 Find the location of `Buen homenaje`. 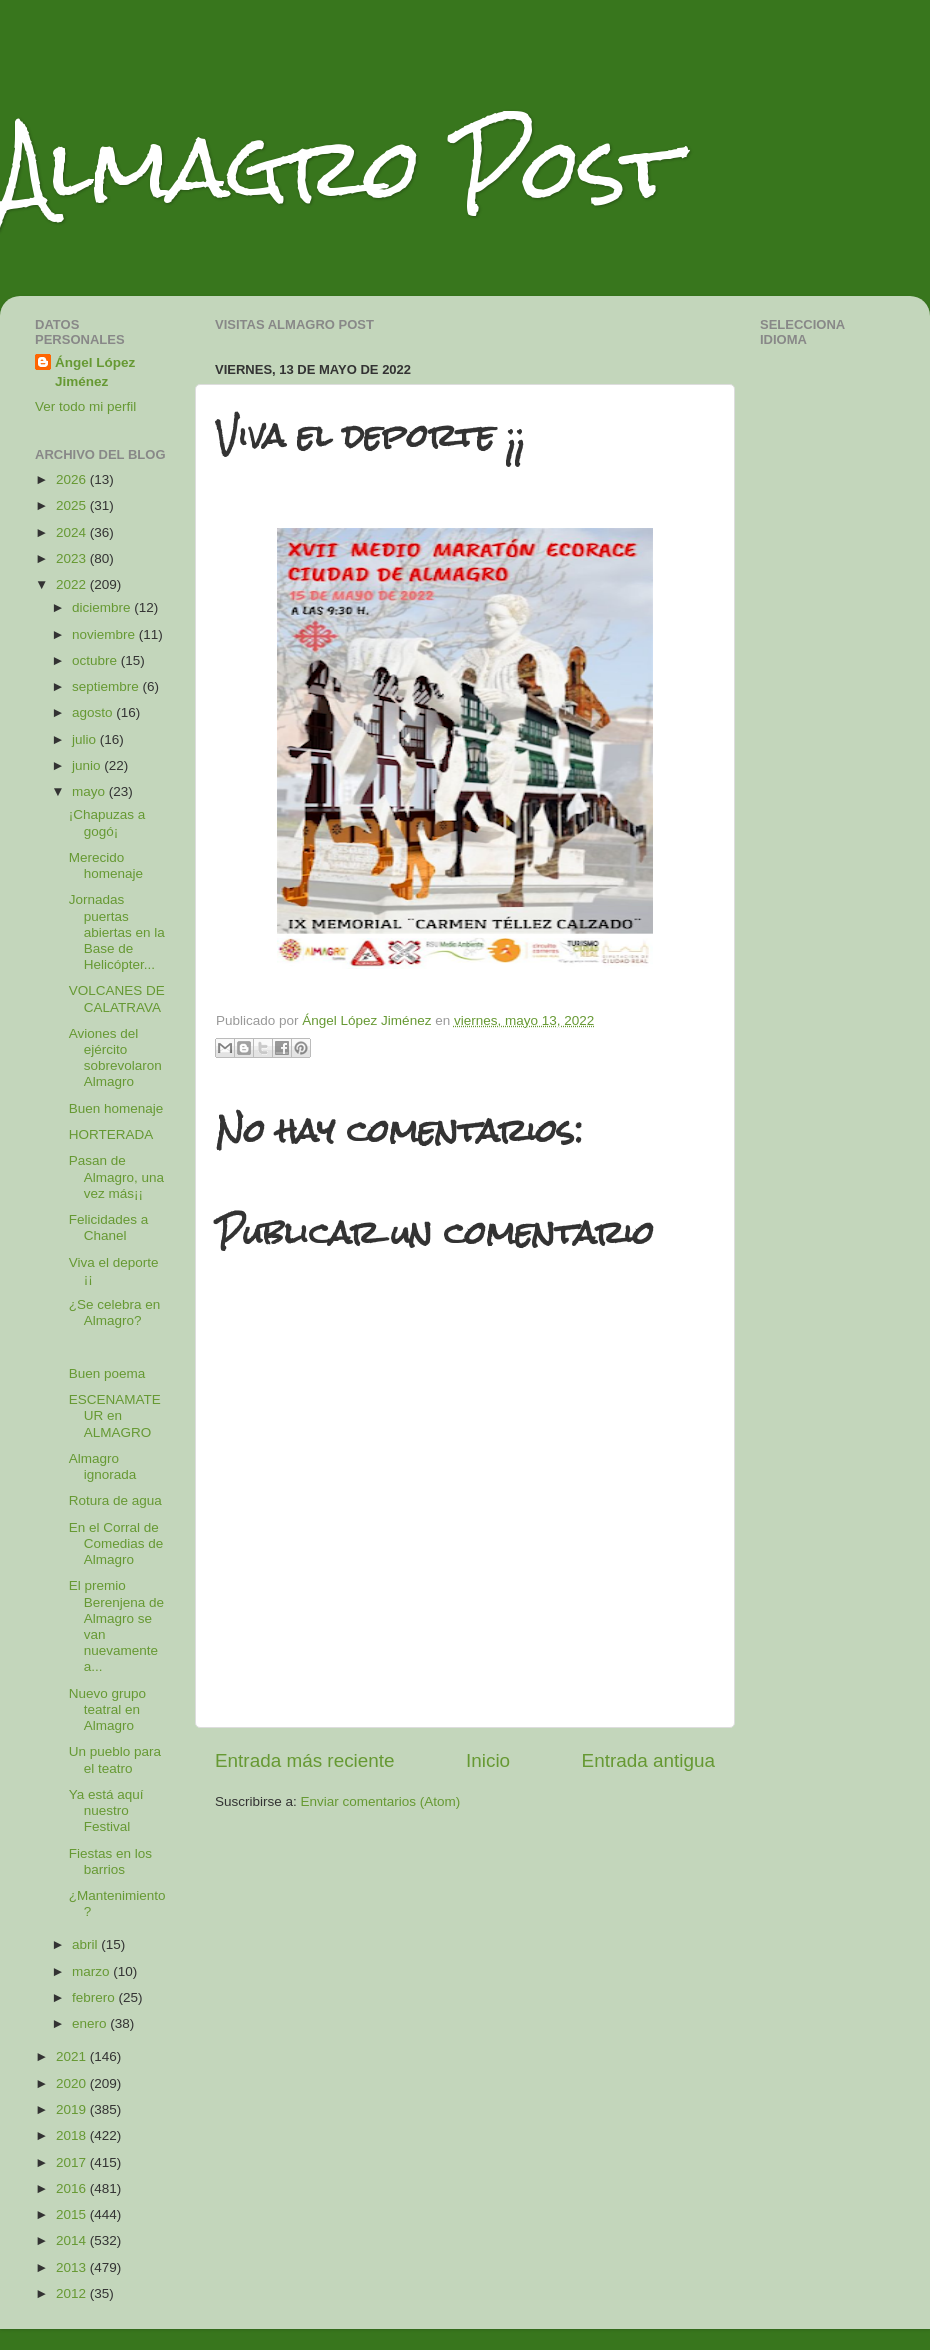

Buen homenaje is located at coordinates (116, 1108).